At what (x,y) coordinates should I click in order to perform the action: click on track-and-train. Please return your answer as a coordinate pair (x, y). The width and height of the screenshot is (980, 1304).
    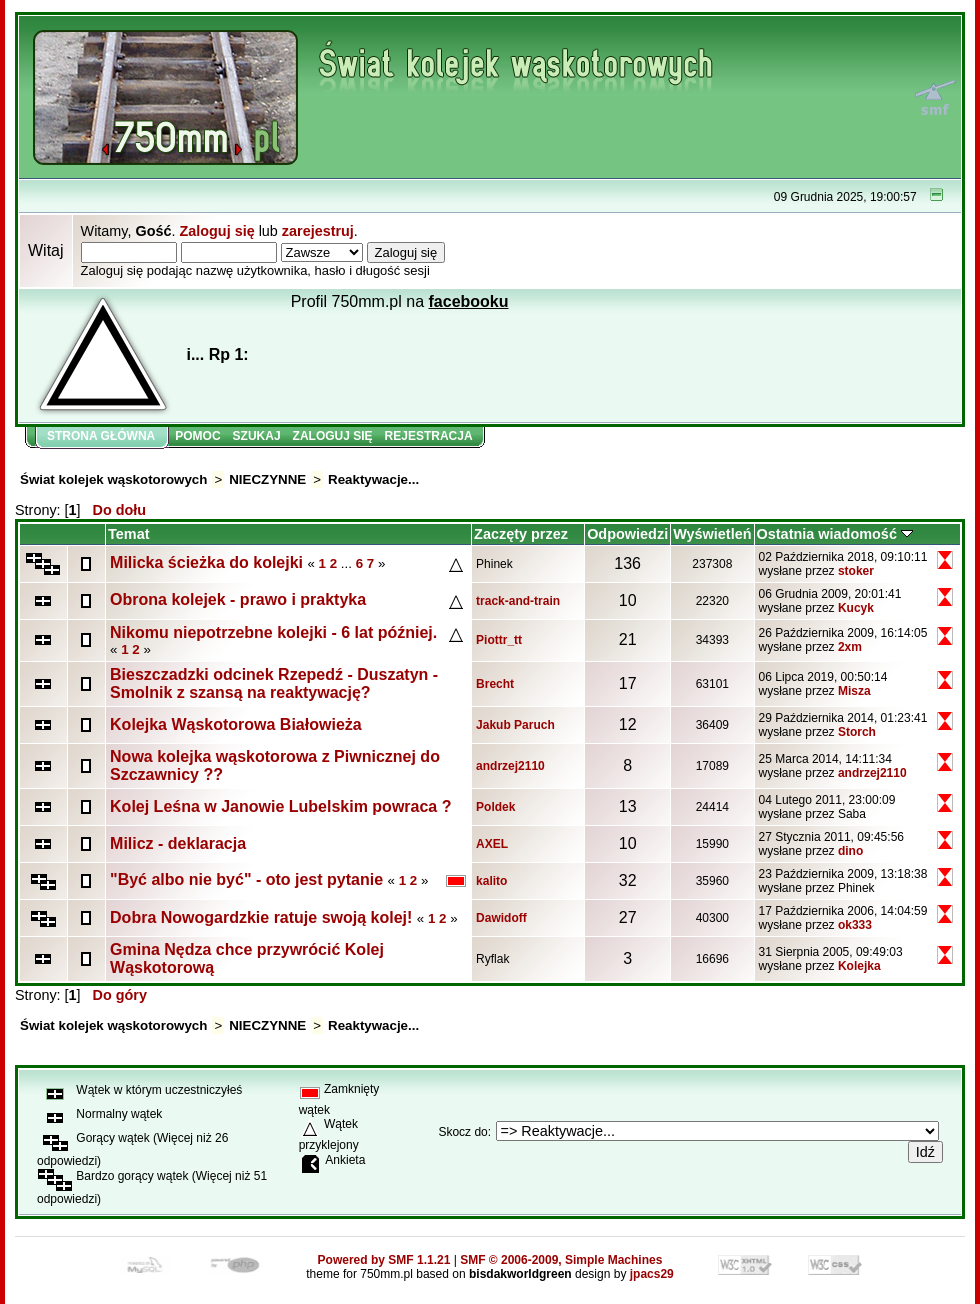
    Looking at the image, I should click on (518, 601).